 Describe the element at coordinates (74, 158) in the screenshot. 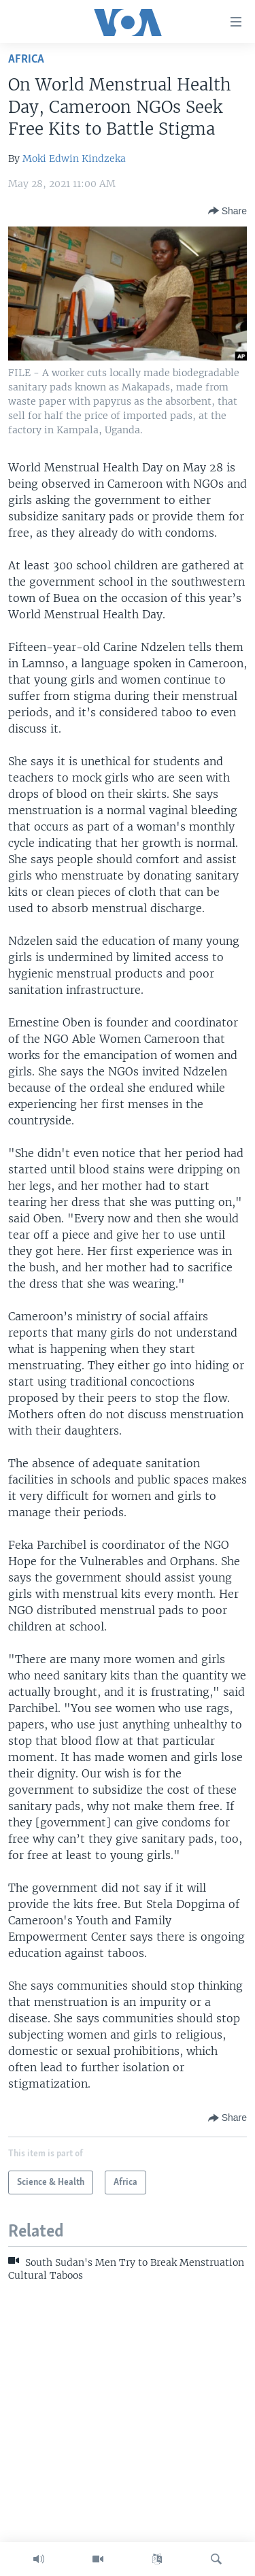

I see `Moki Edwin Kindzeka` at that location.